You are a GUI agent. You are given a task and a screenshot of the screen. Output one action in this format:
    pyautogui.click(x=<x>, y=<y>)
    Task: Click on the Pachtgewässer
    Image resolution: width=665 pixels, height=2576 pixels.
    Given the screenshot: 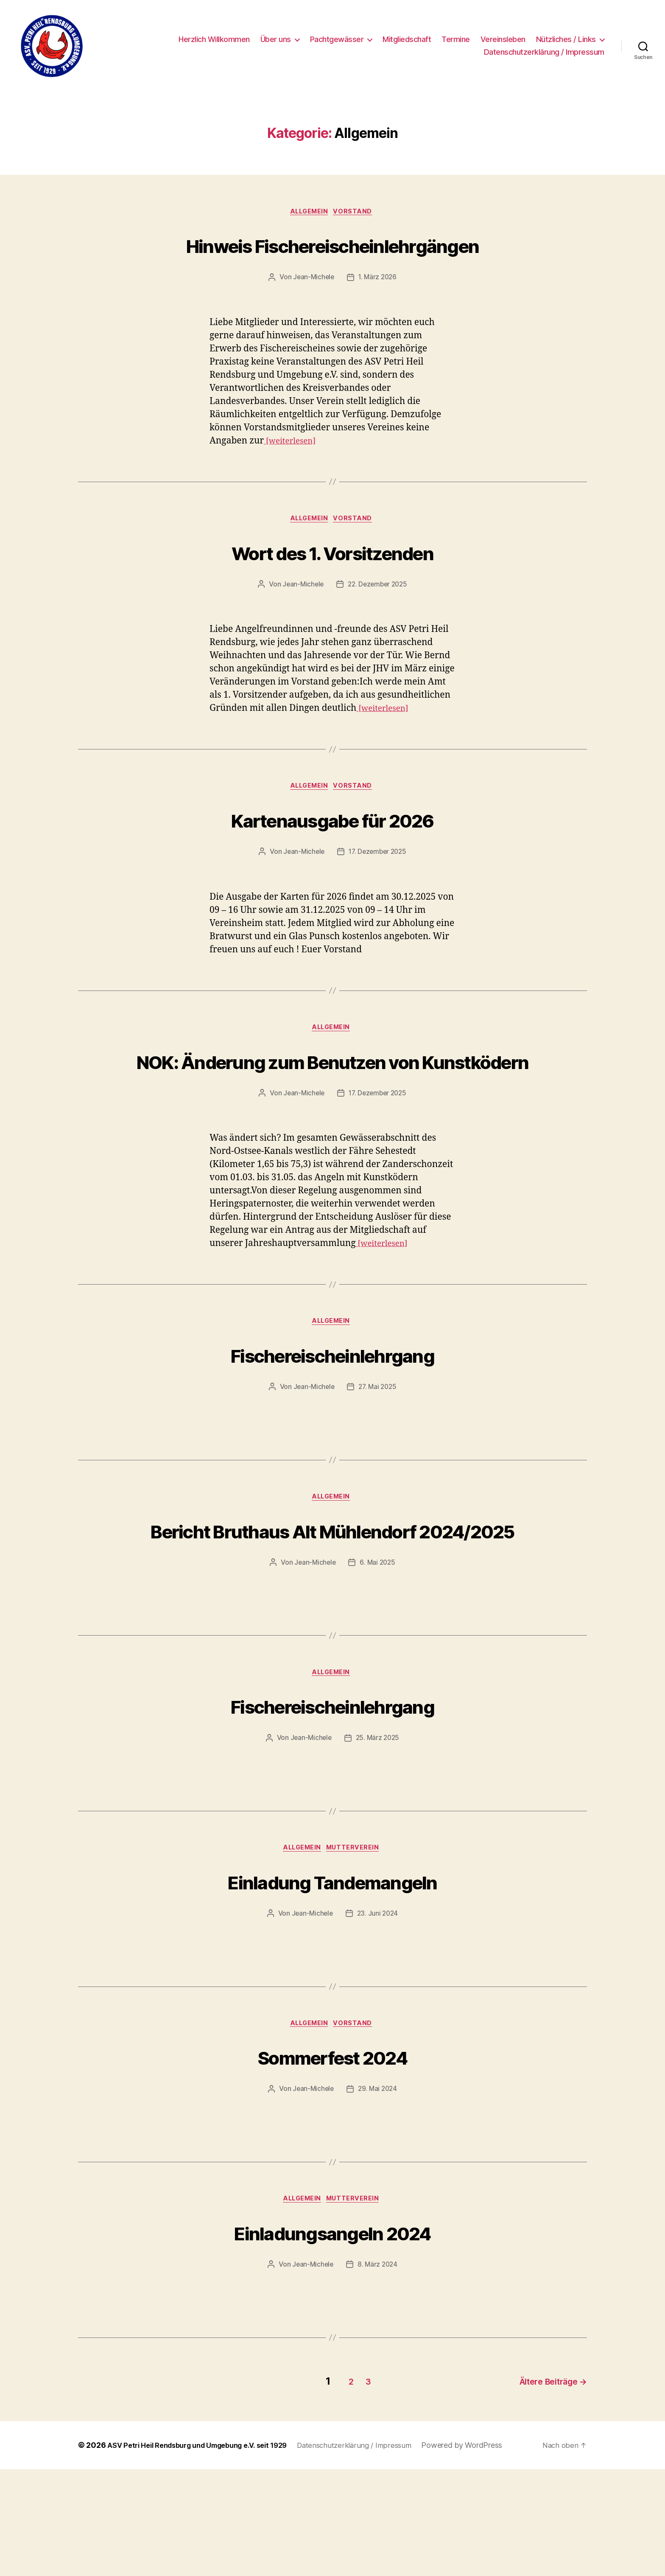 What is the action you would take?
    pyautogui.click(x=337, y=39)
    